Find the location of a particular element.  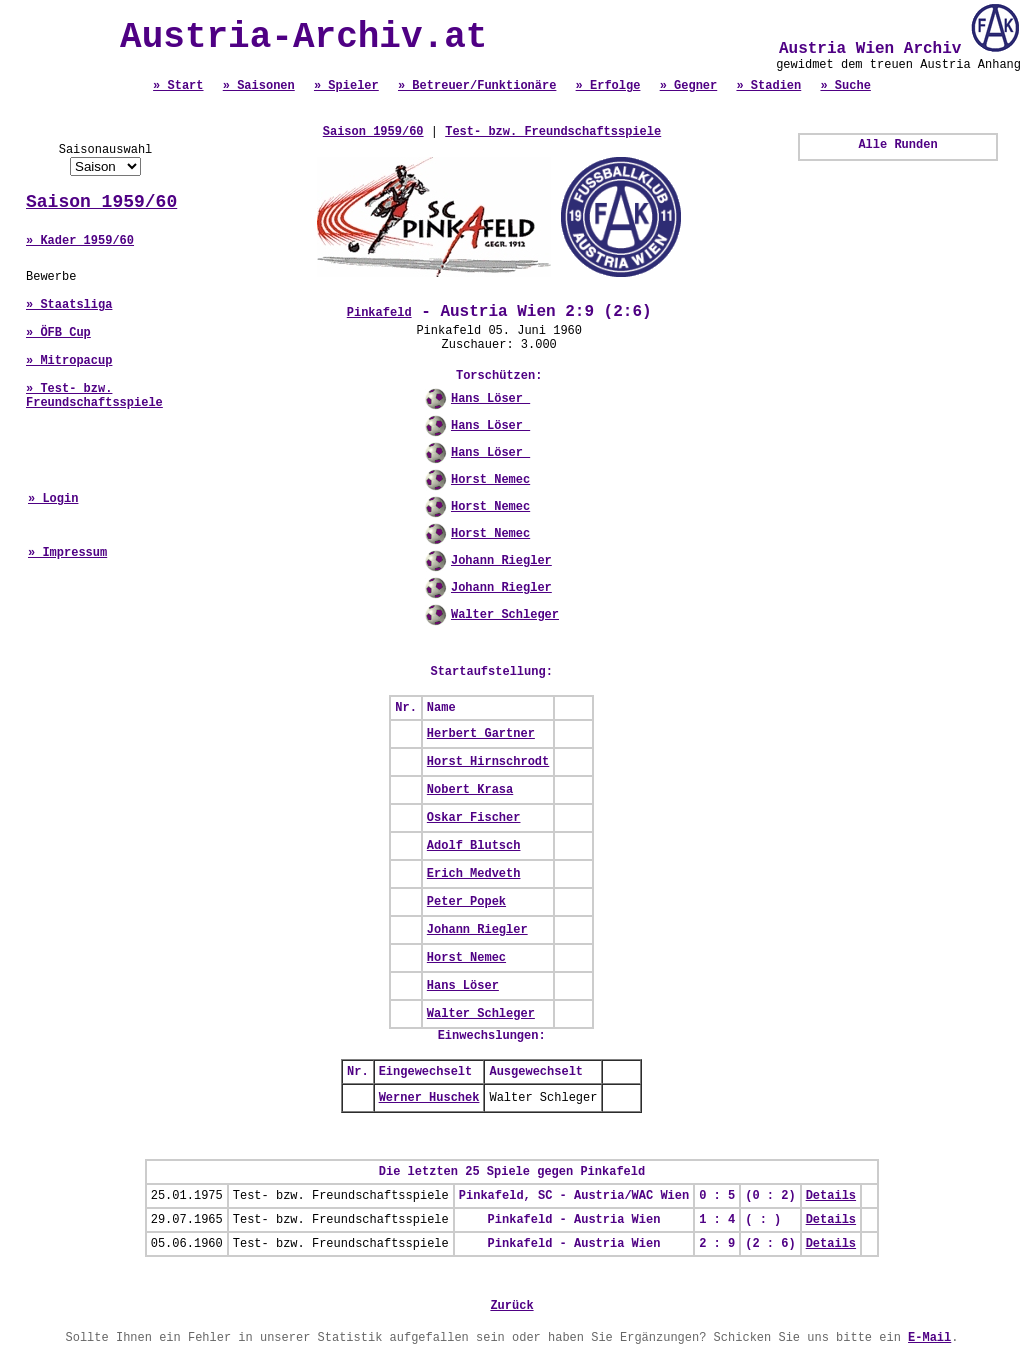

» ÖFB Cup is located at coordinates (58, 333).